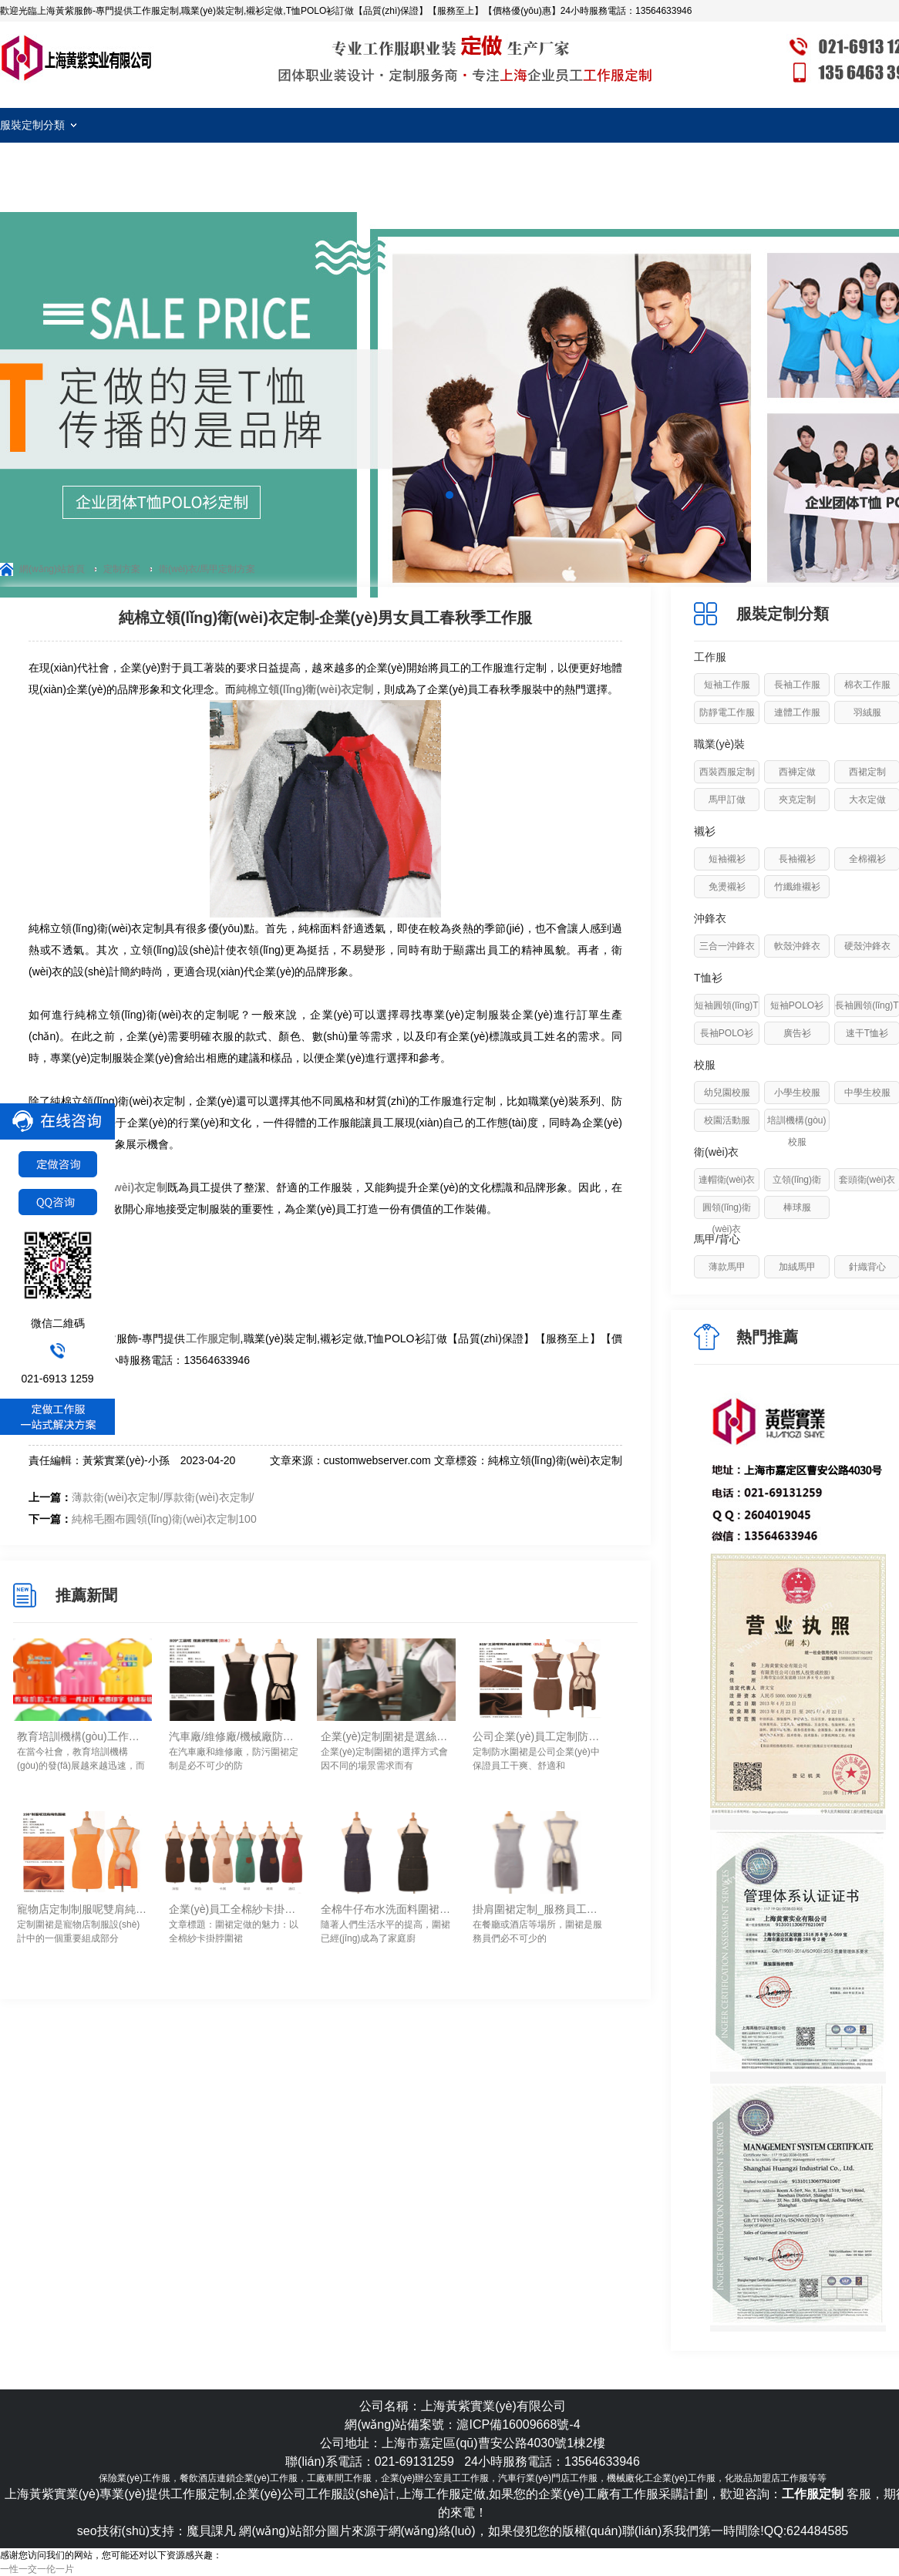 The image size is (899, 2576). What do you see at coordinates (538, 1909) in the screenshot?
I see `掛肩圍裙定制_服務員工作圍裙定做要點-上海黃紫` at bounding box center [538, 1909].